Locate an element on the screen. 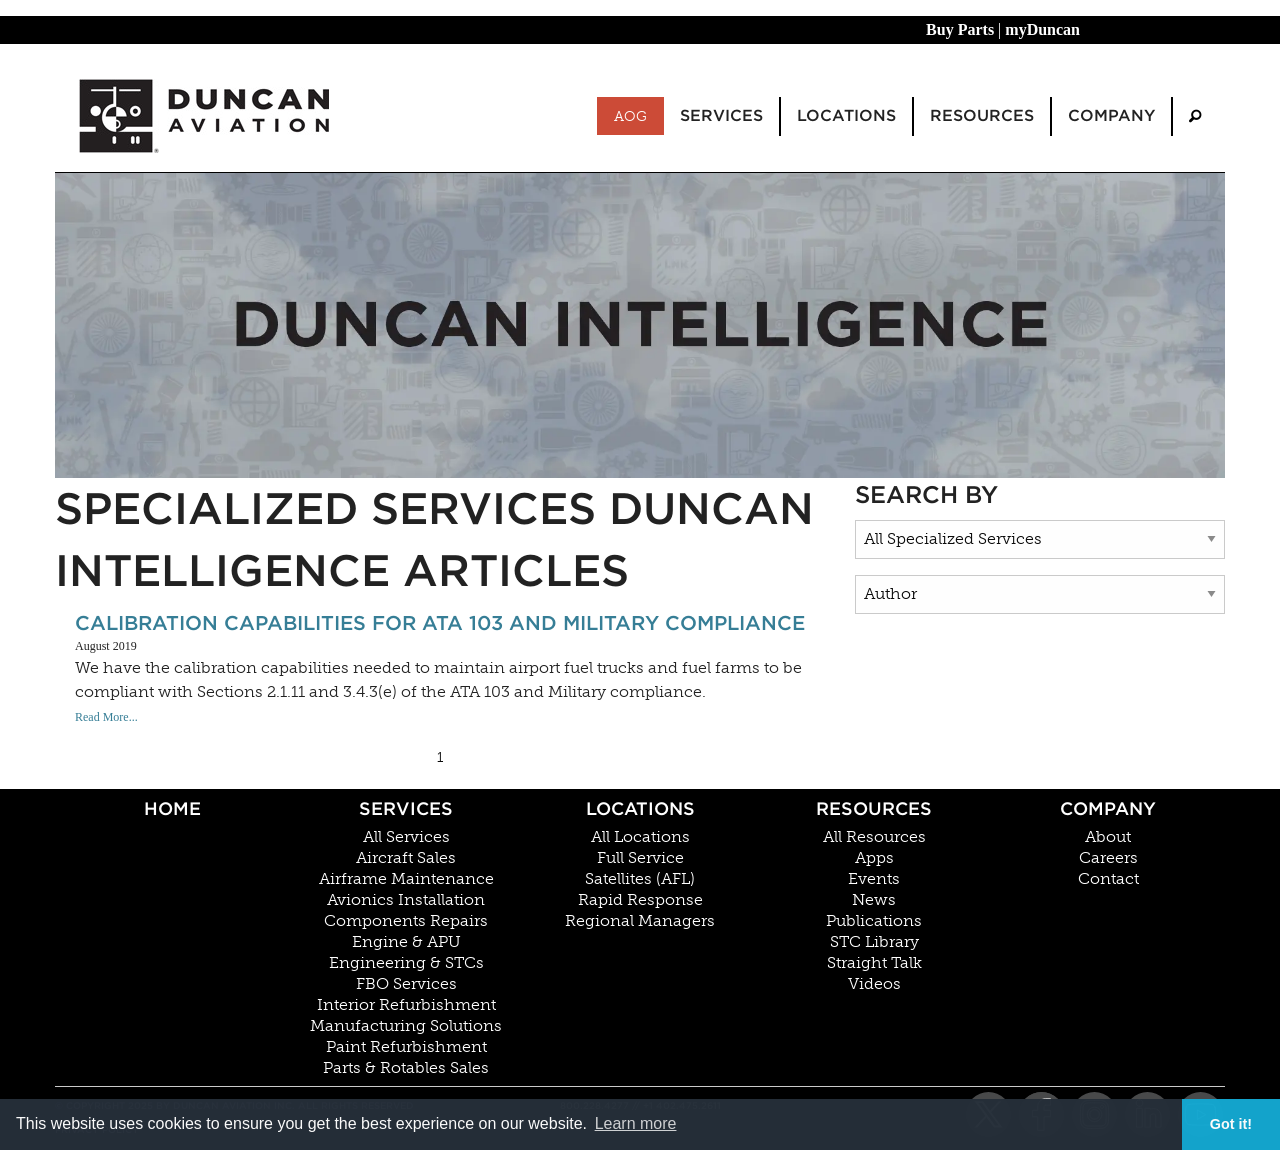 The width and height of the screenshot is (1280, 1150). Read More... is located at coordinates (106, 717).